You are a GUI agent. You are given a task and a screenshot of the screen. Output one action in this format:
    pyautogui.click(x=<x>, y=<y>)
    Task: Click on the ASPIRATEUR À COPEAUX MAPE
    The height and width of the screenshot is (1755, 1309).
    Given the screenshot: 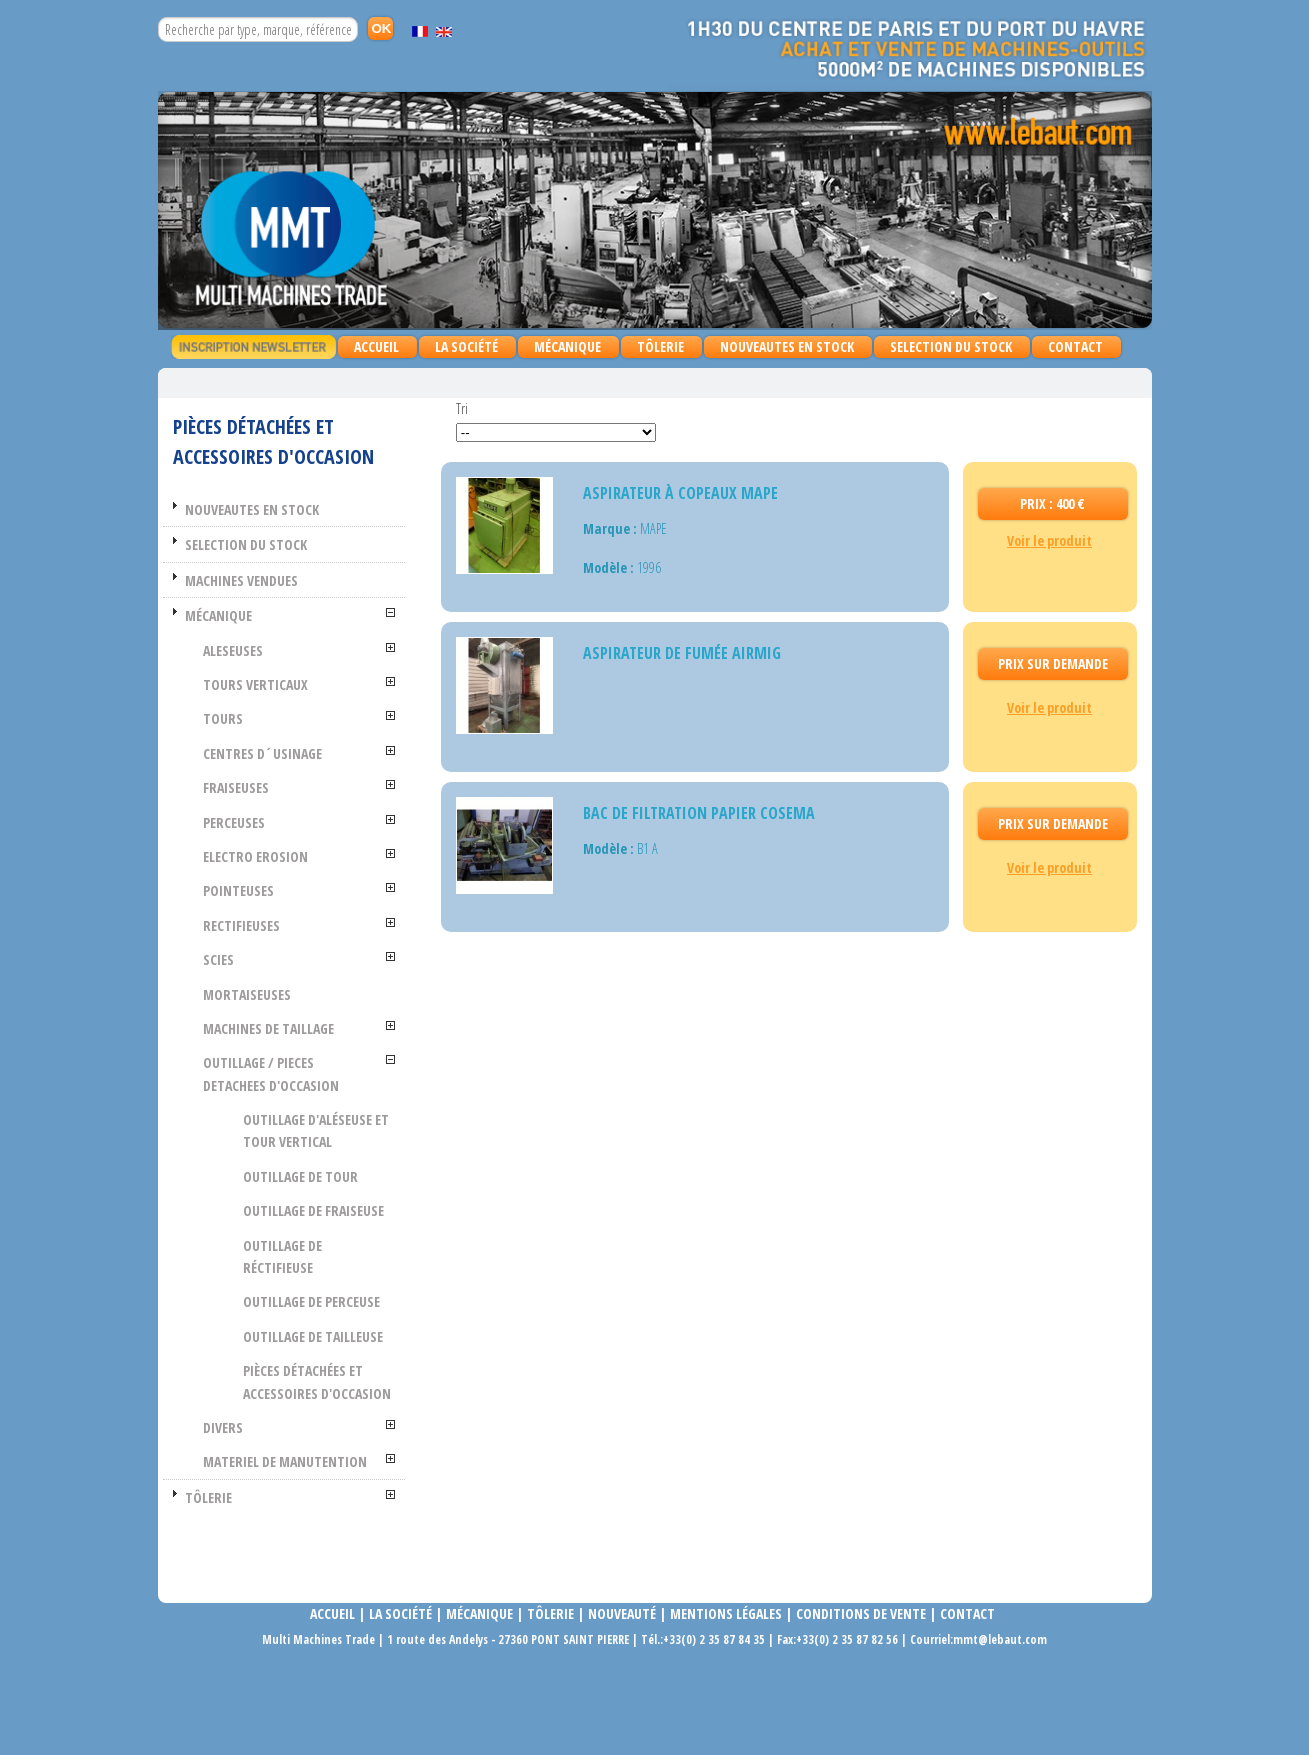 What is the action you would take?
    pyautogui.click(x=680, y=493)
    